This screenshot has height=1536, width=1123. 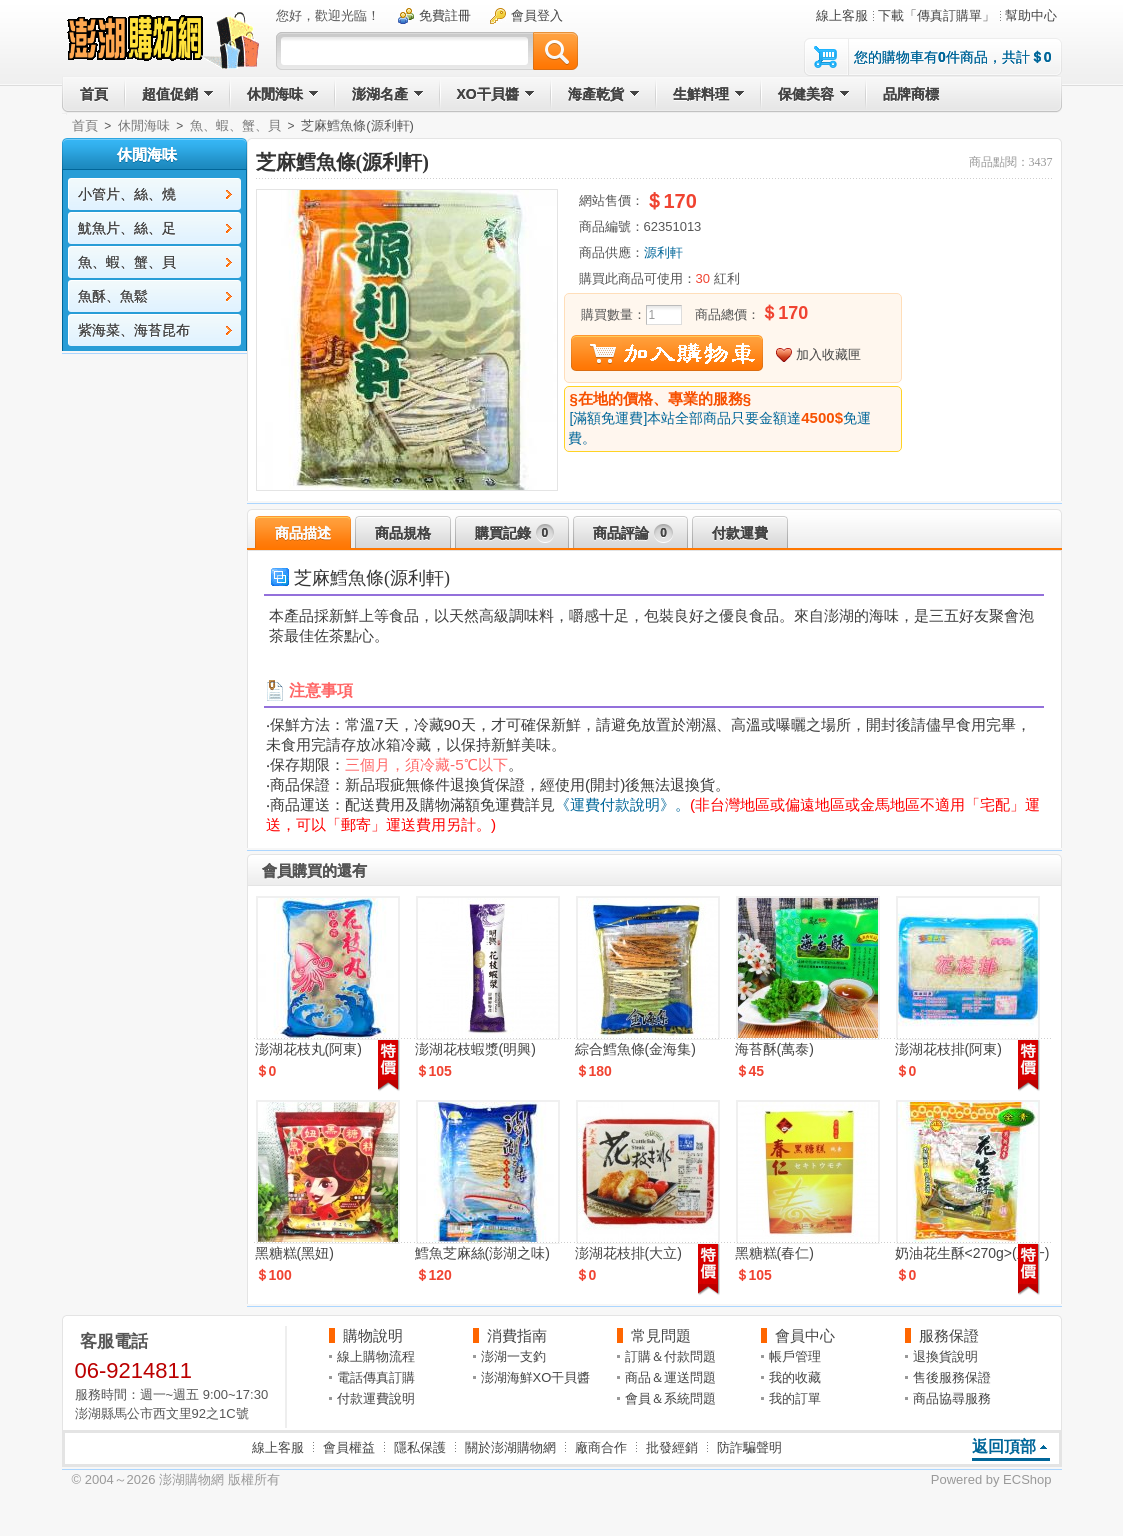 I want to click on 常見問題, so click(x=661, y=1335).